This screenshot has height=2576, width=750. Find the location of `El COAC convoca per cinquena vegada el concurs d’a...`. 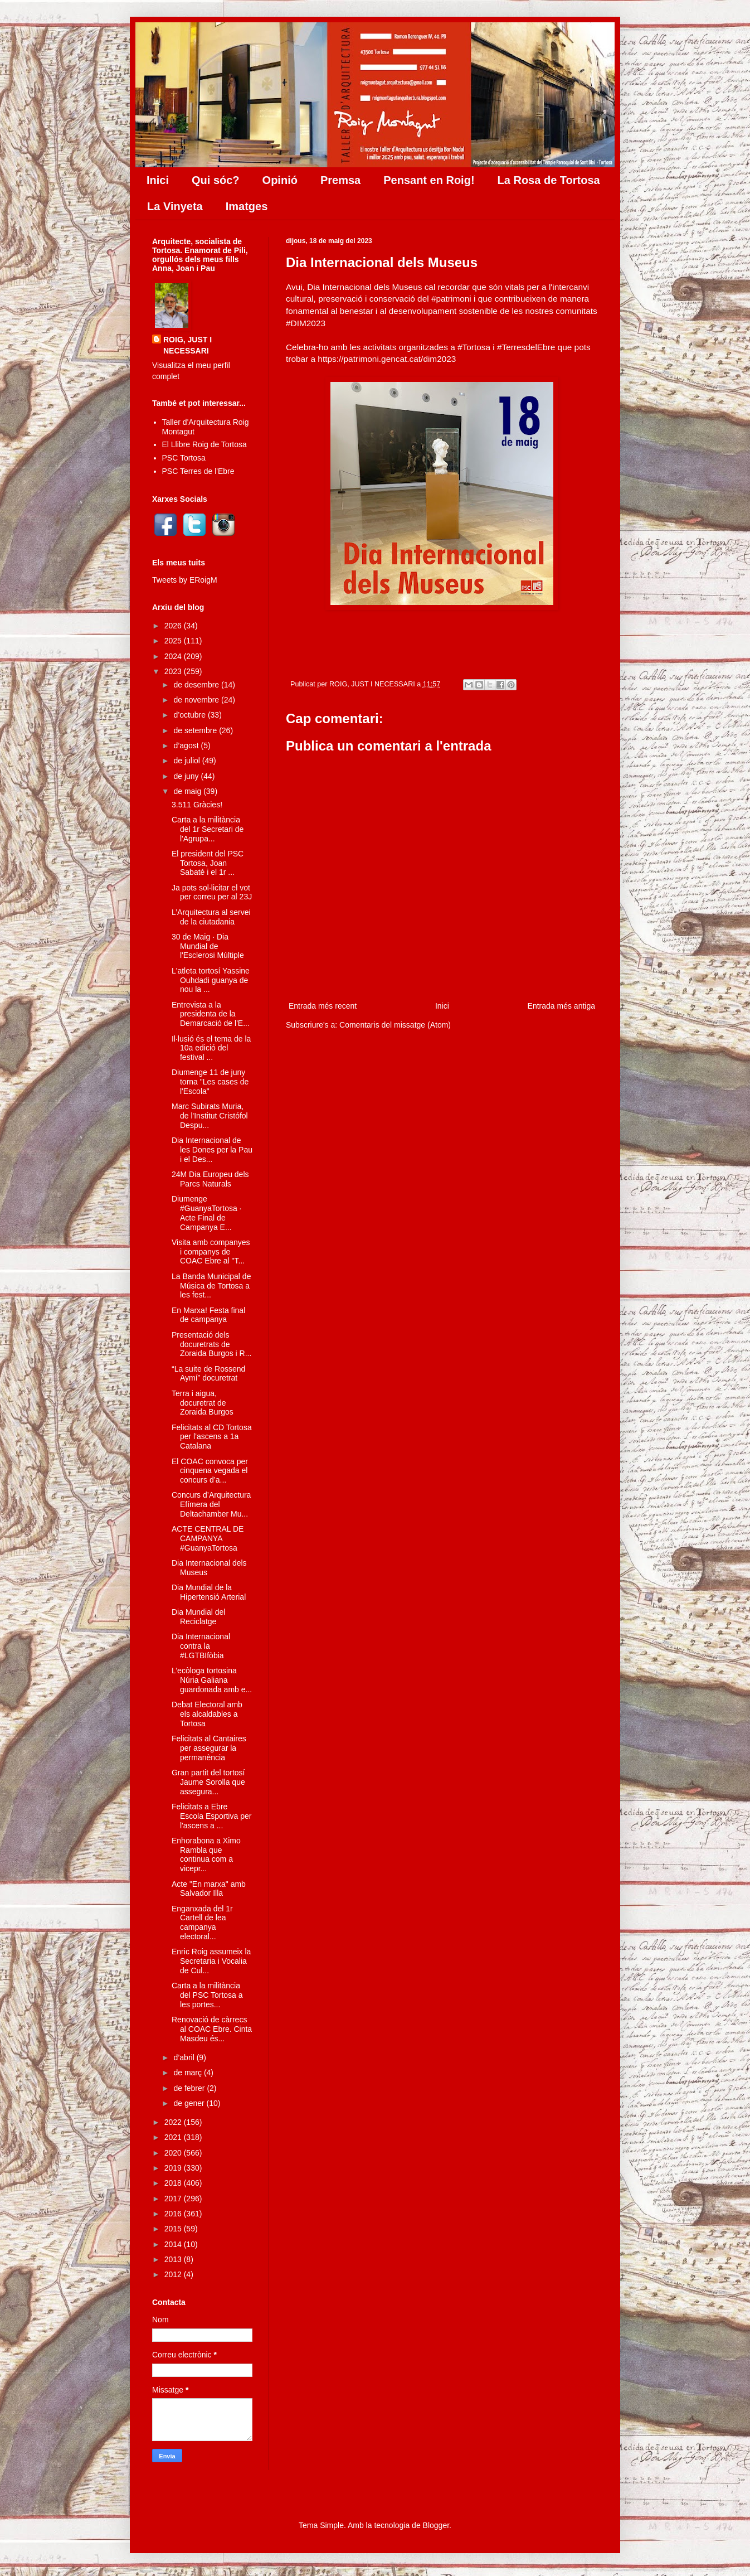

El COAC convoca per cinquena vegada el concurs d’a... is located at coordinates (210, 1471).